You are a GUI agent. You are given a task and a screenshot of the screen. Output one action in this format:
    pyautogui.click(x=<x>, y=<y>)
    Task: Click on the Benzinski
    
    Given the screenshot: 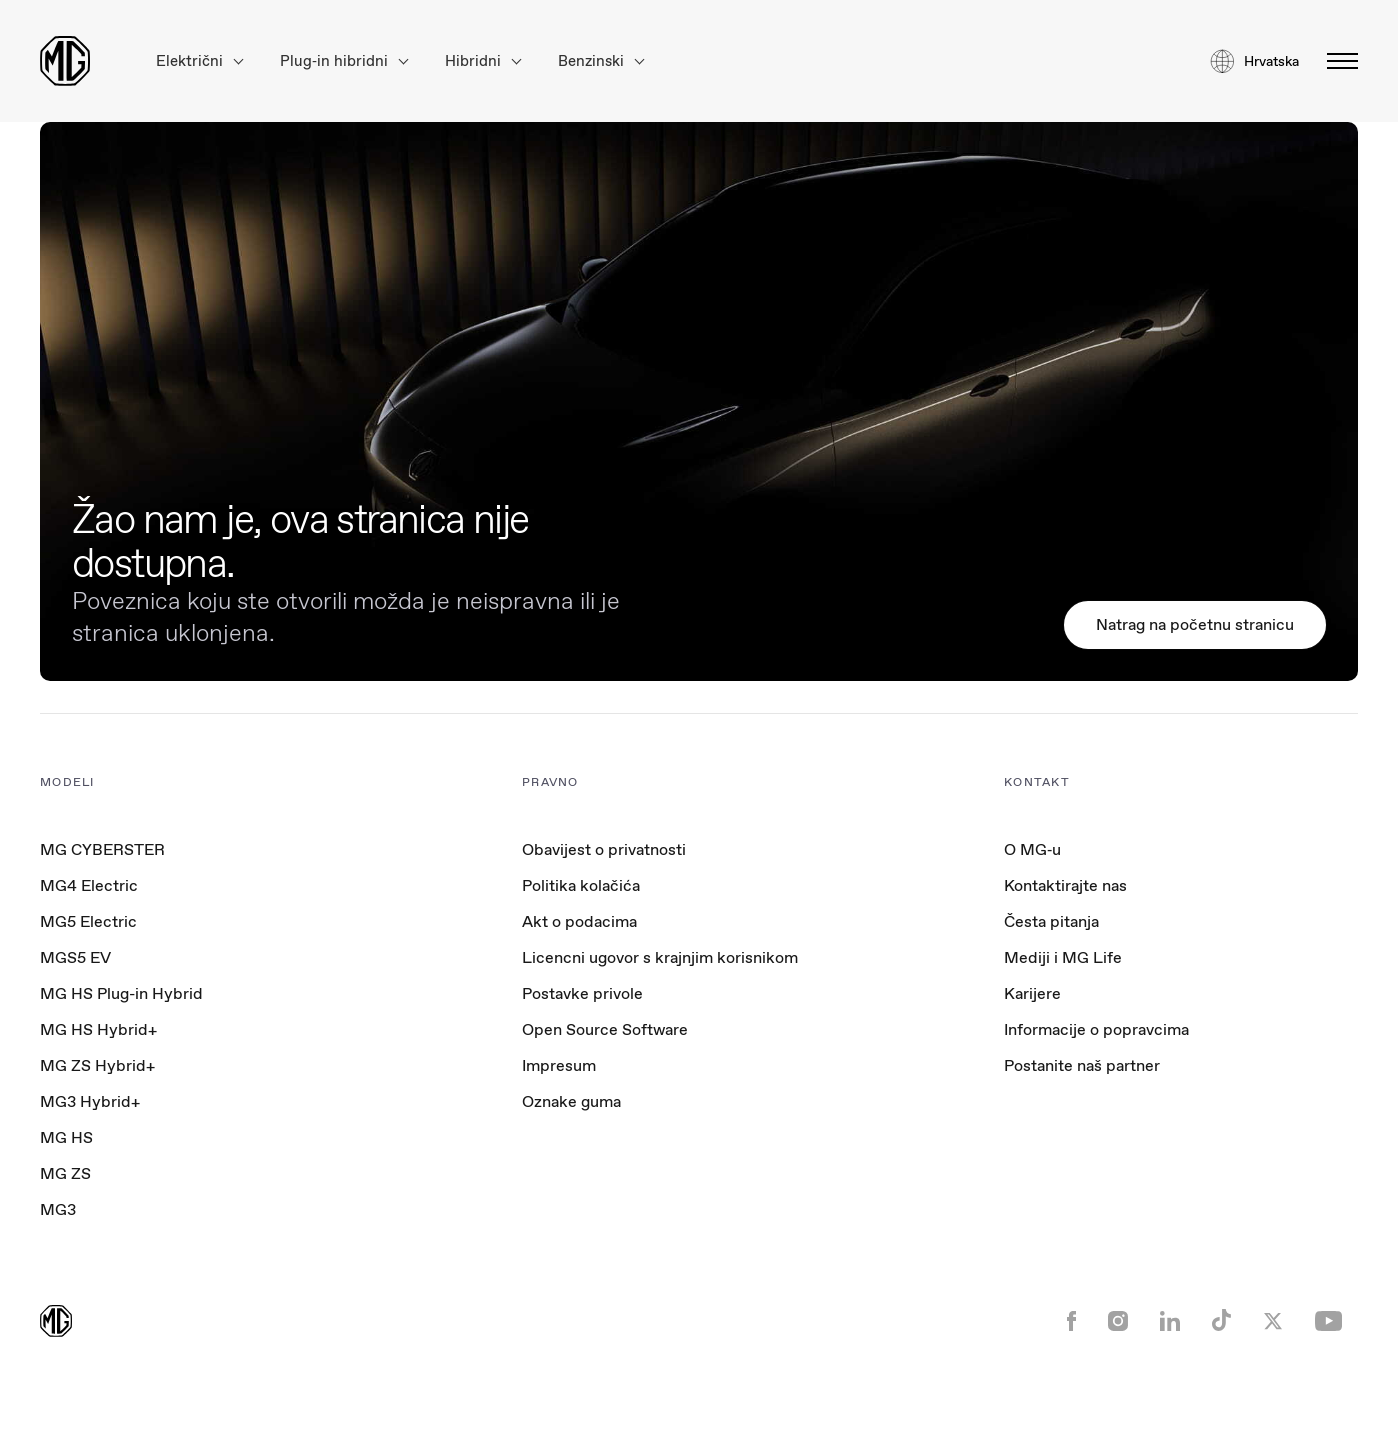 What is the action you would take?
    pyautogui.click(x=601, y=61)
    